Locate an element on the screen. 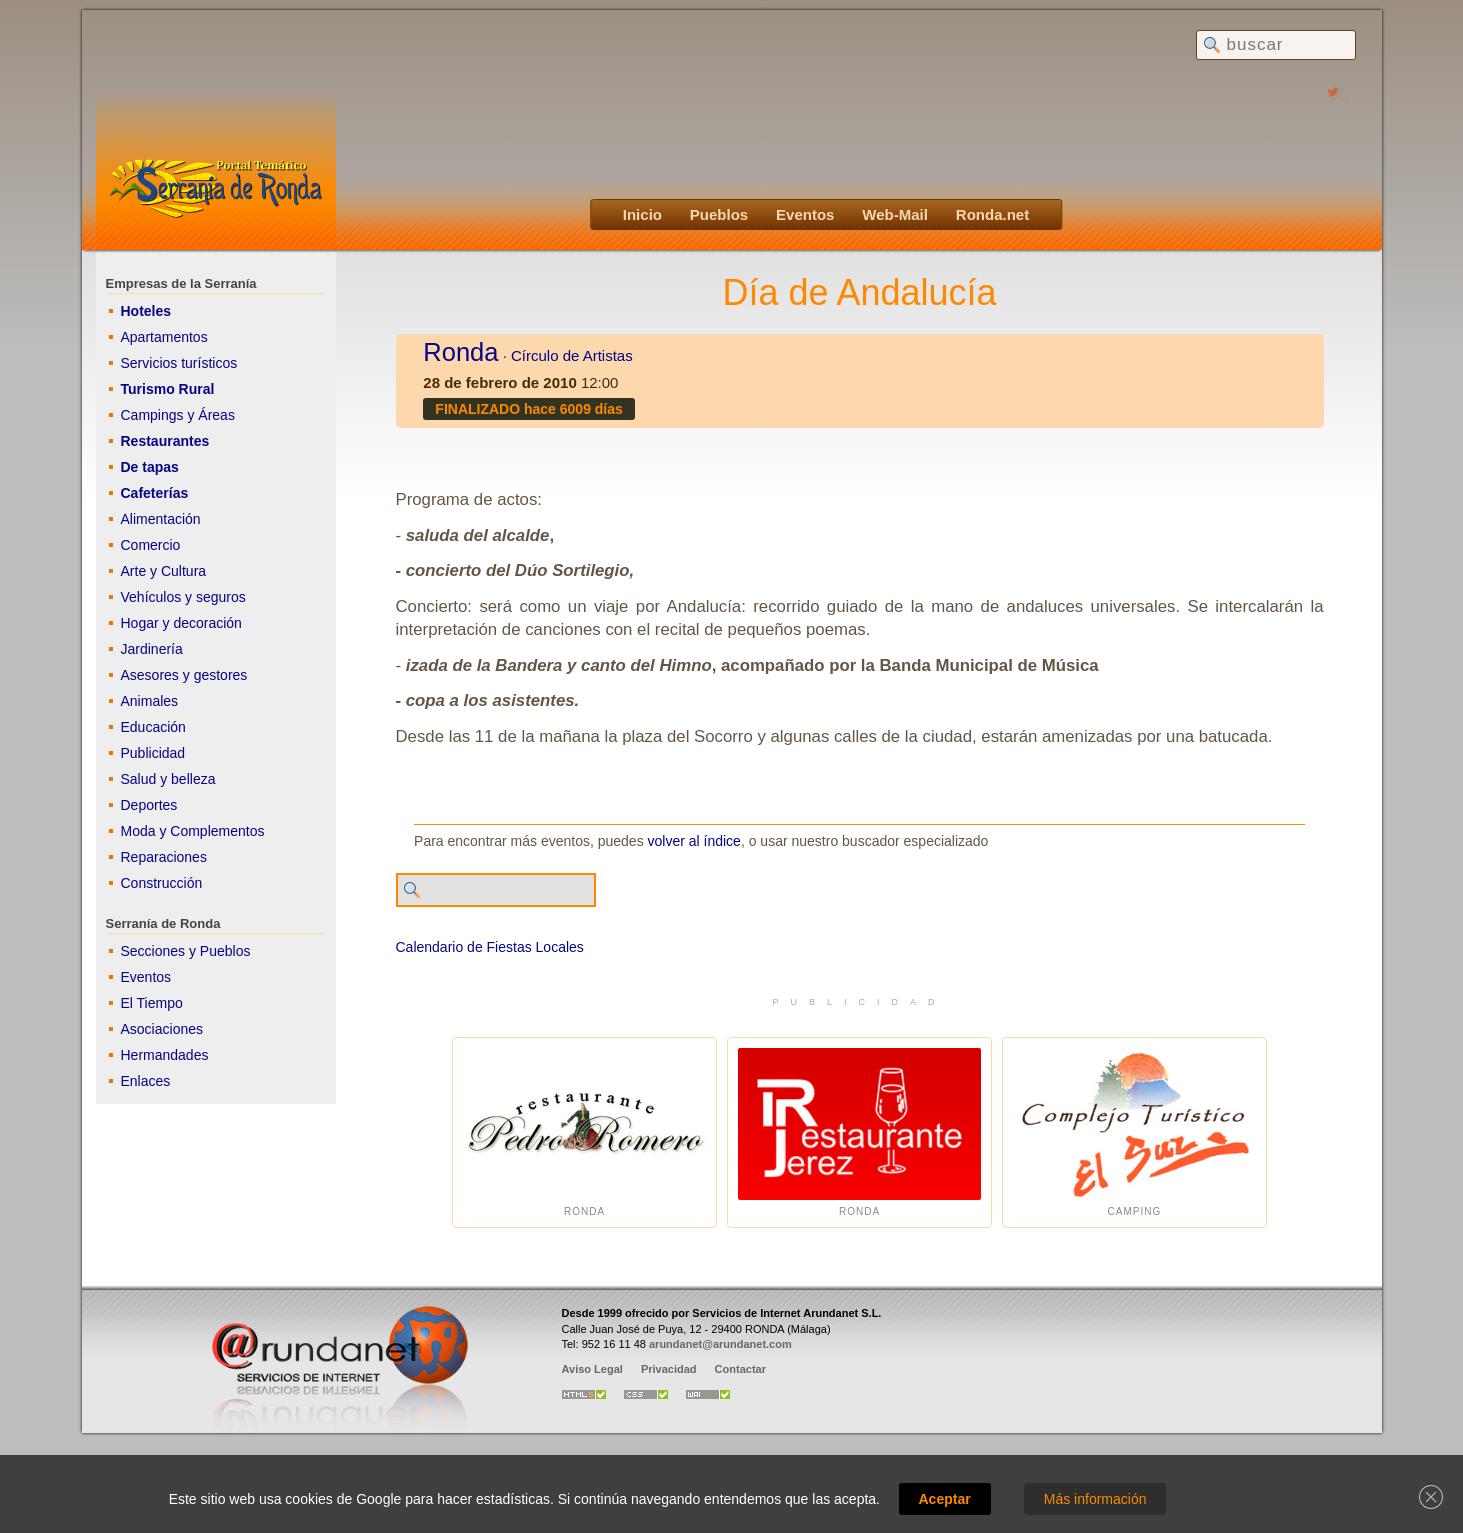 This screenshot has height=1533, width=1463. Educación is located at coordinates (153, 727).